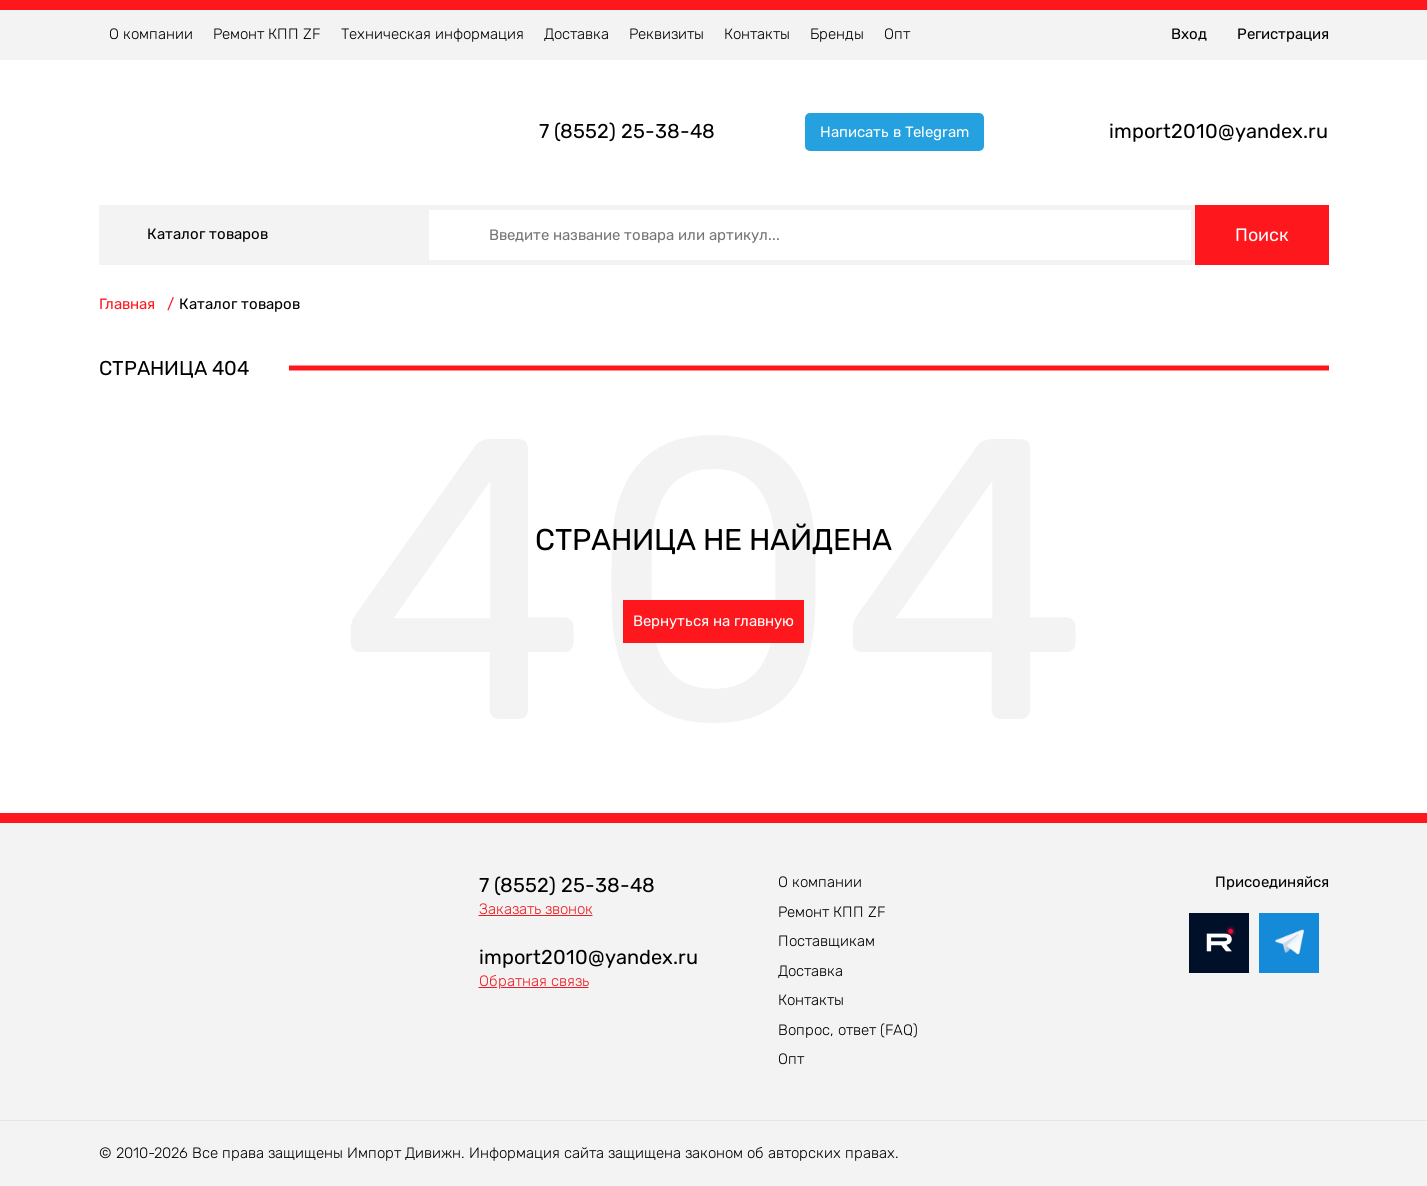 This screenshot has width=1427, height=1186. Describe the element at coordinates (1218, 131) in the screenshot. I see `import2010@yandex.ru` at that location.